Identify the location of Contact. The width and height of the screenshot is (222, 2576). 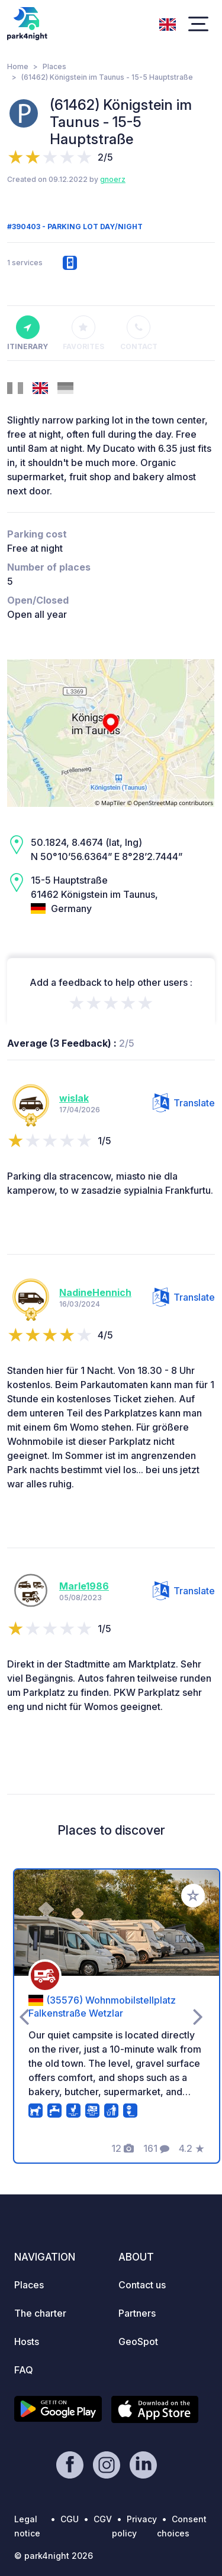
(138, 333).